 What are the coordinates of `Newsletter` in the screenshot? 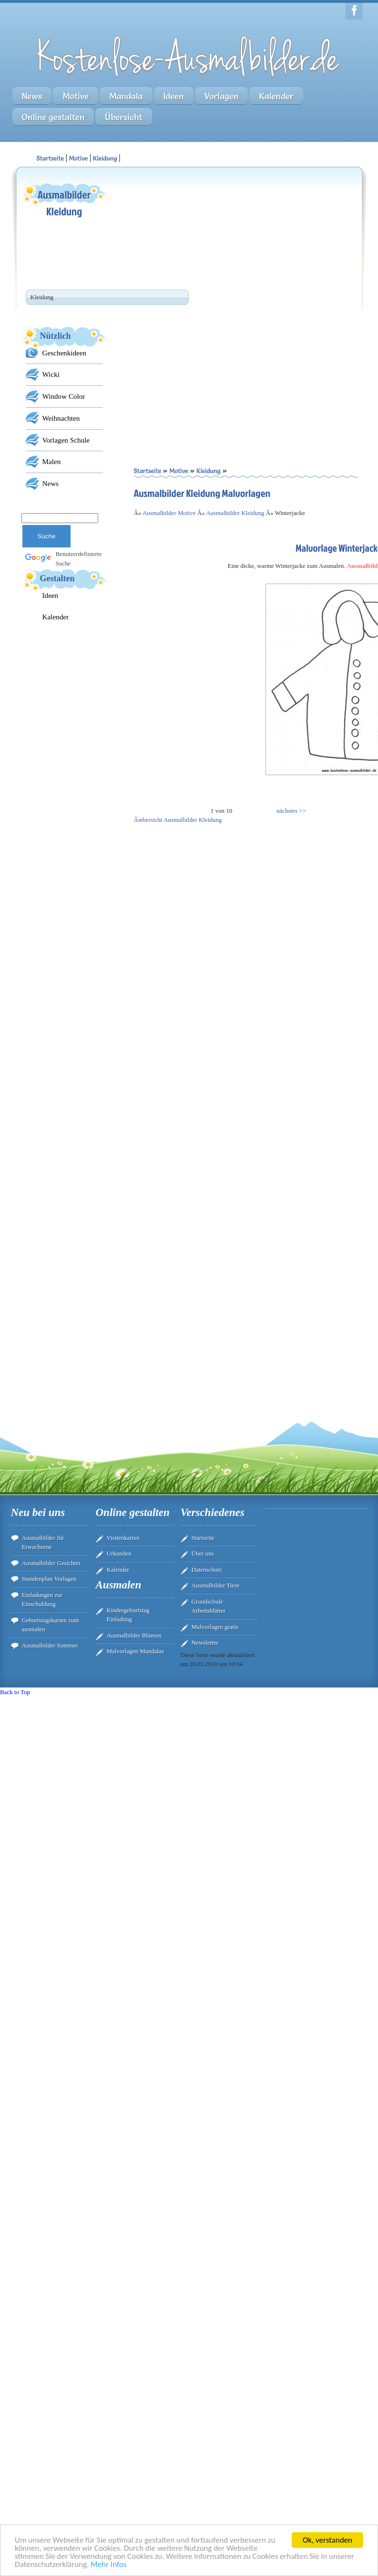 It's located at (205, 1642).